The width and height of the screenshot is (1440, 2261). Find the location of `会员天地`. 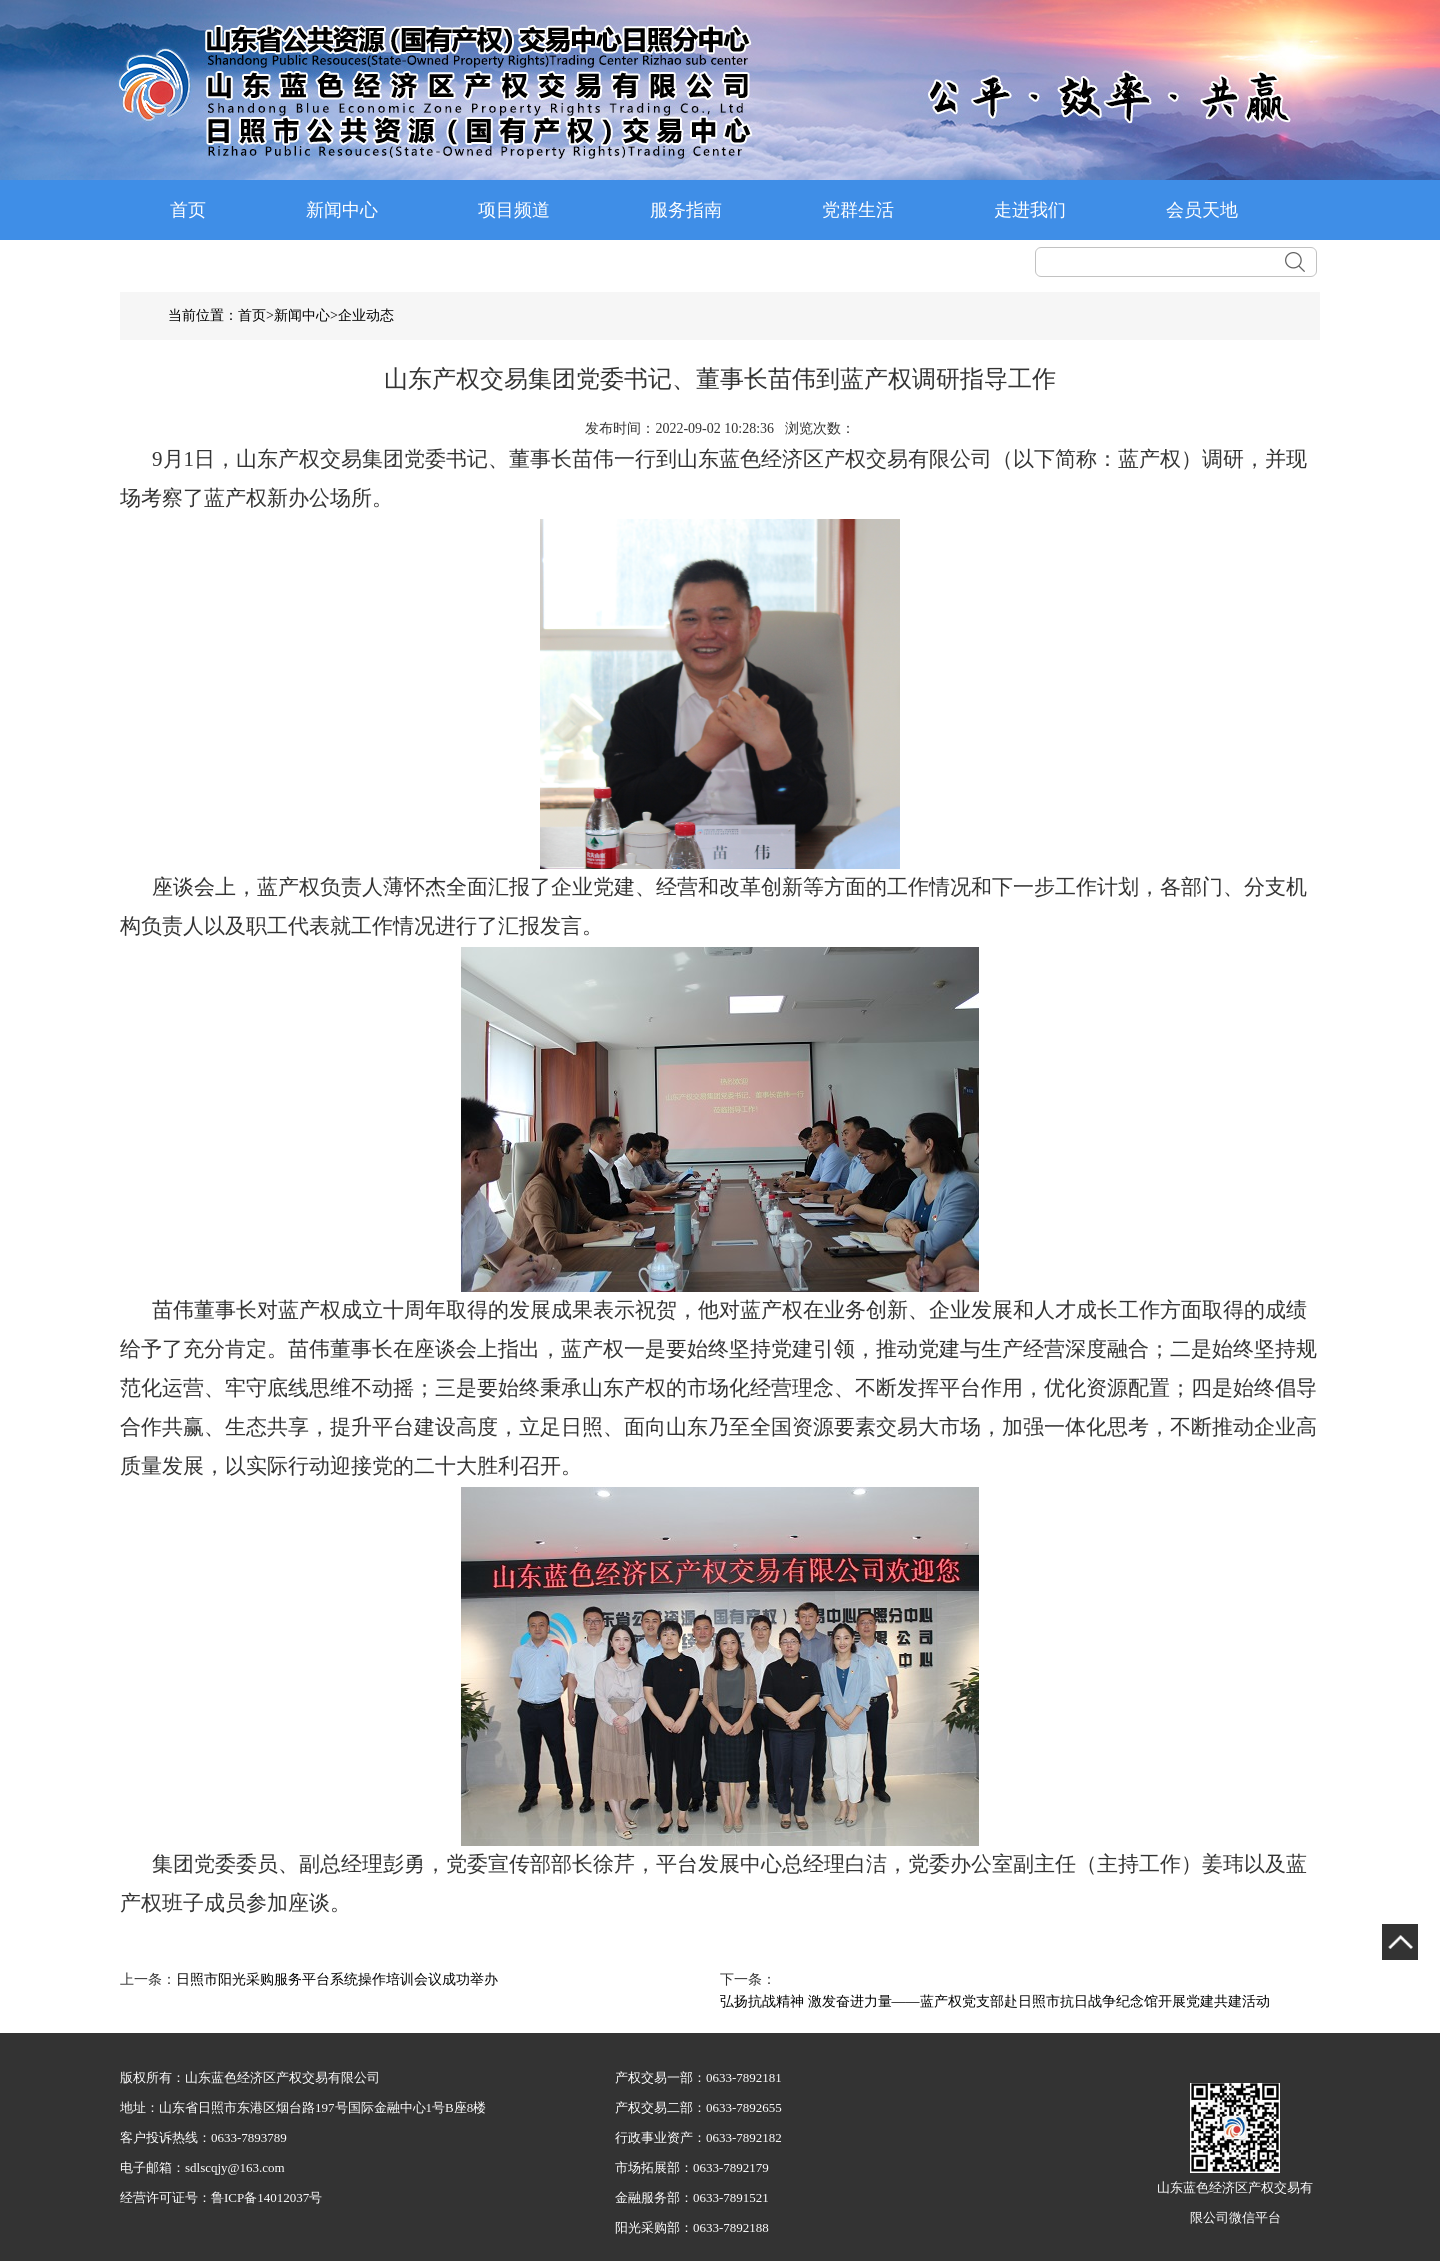

会员天地 is located at coordinates (1202, 210).